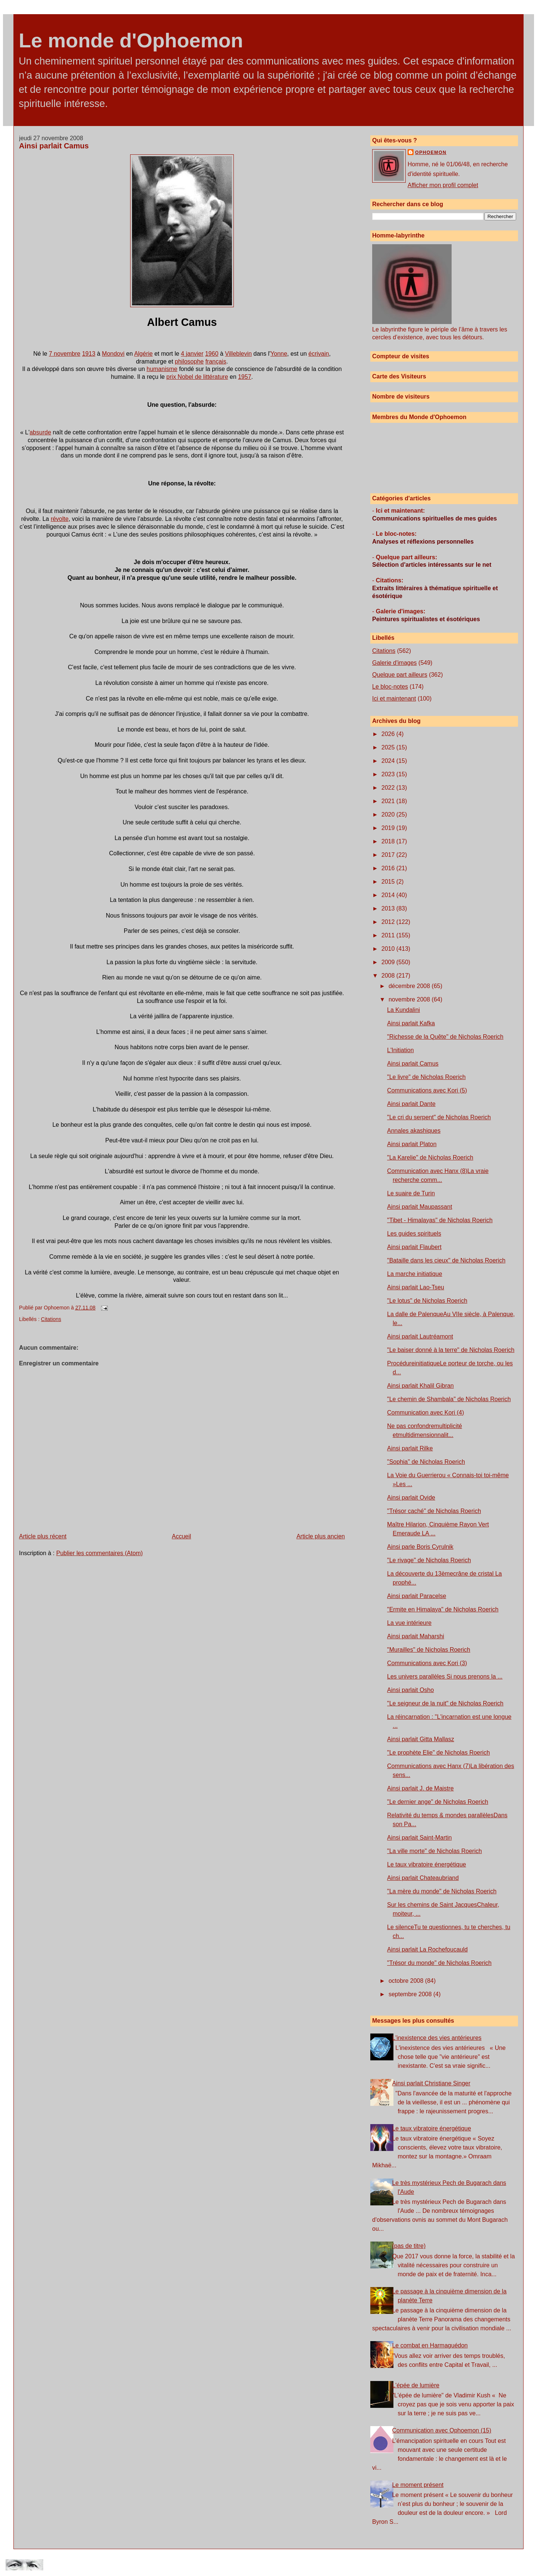 This screenshot has width=537, height=2576. I want to click on Le combat en Harmaguédon, so click(430, 2345).